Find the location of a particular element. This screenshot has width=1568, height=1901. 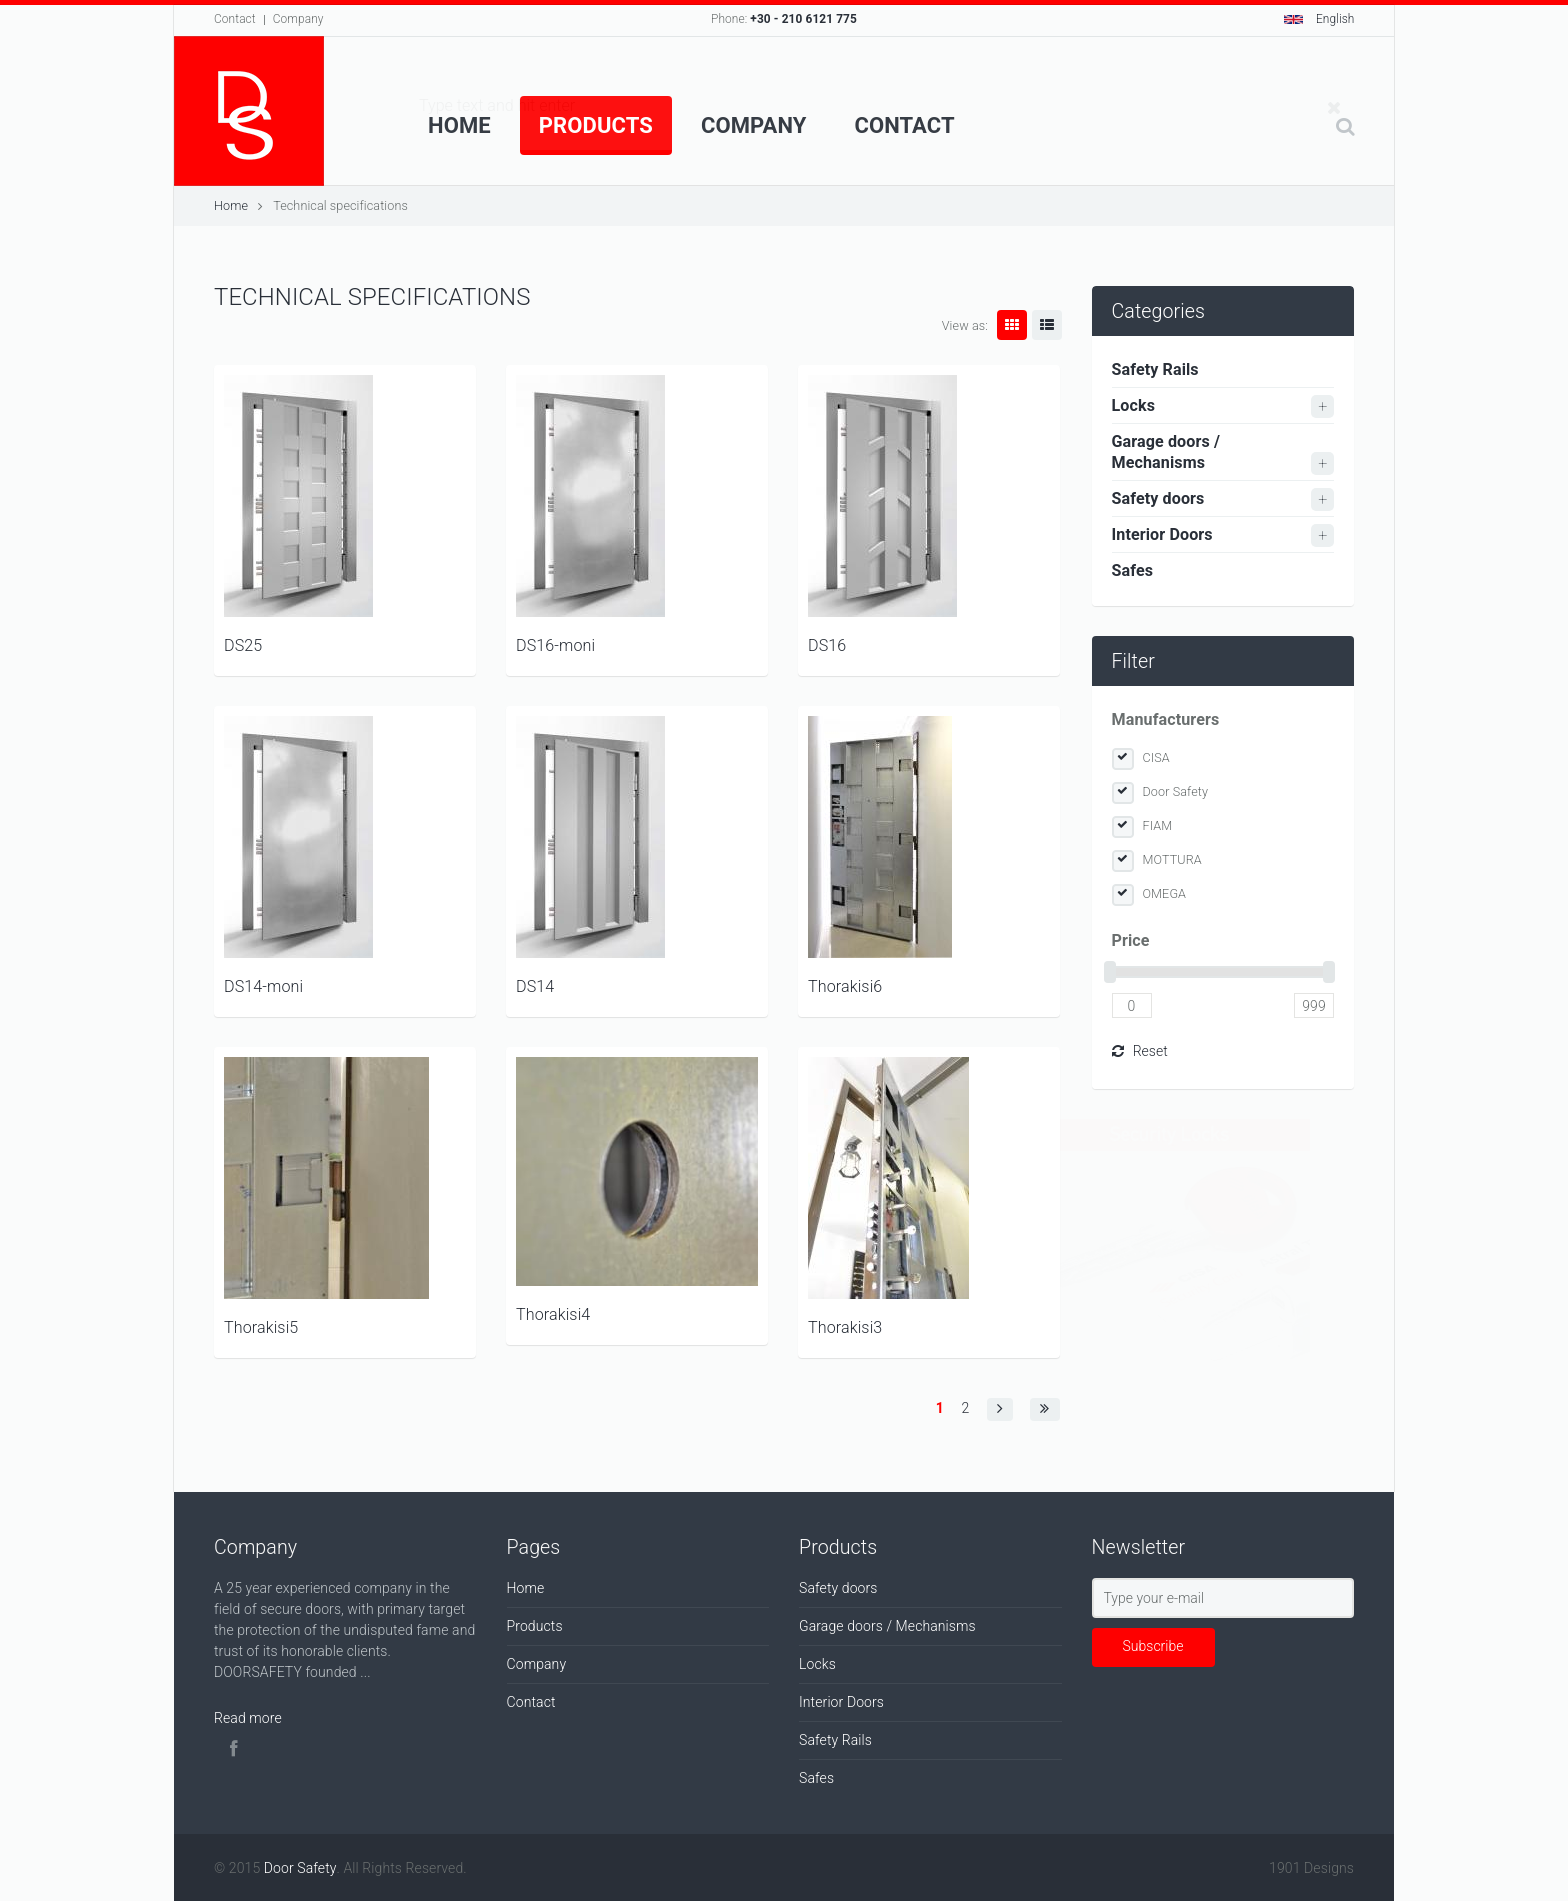

FIAM is located at coordinates (1158, 825).